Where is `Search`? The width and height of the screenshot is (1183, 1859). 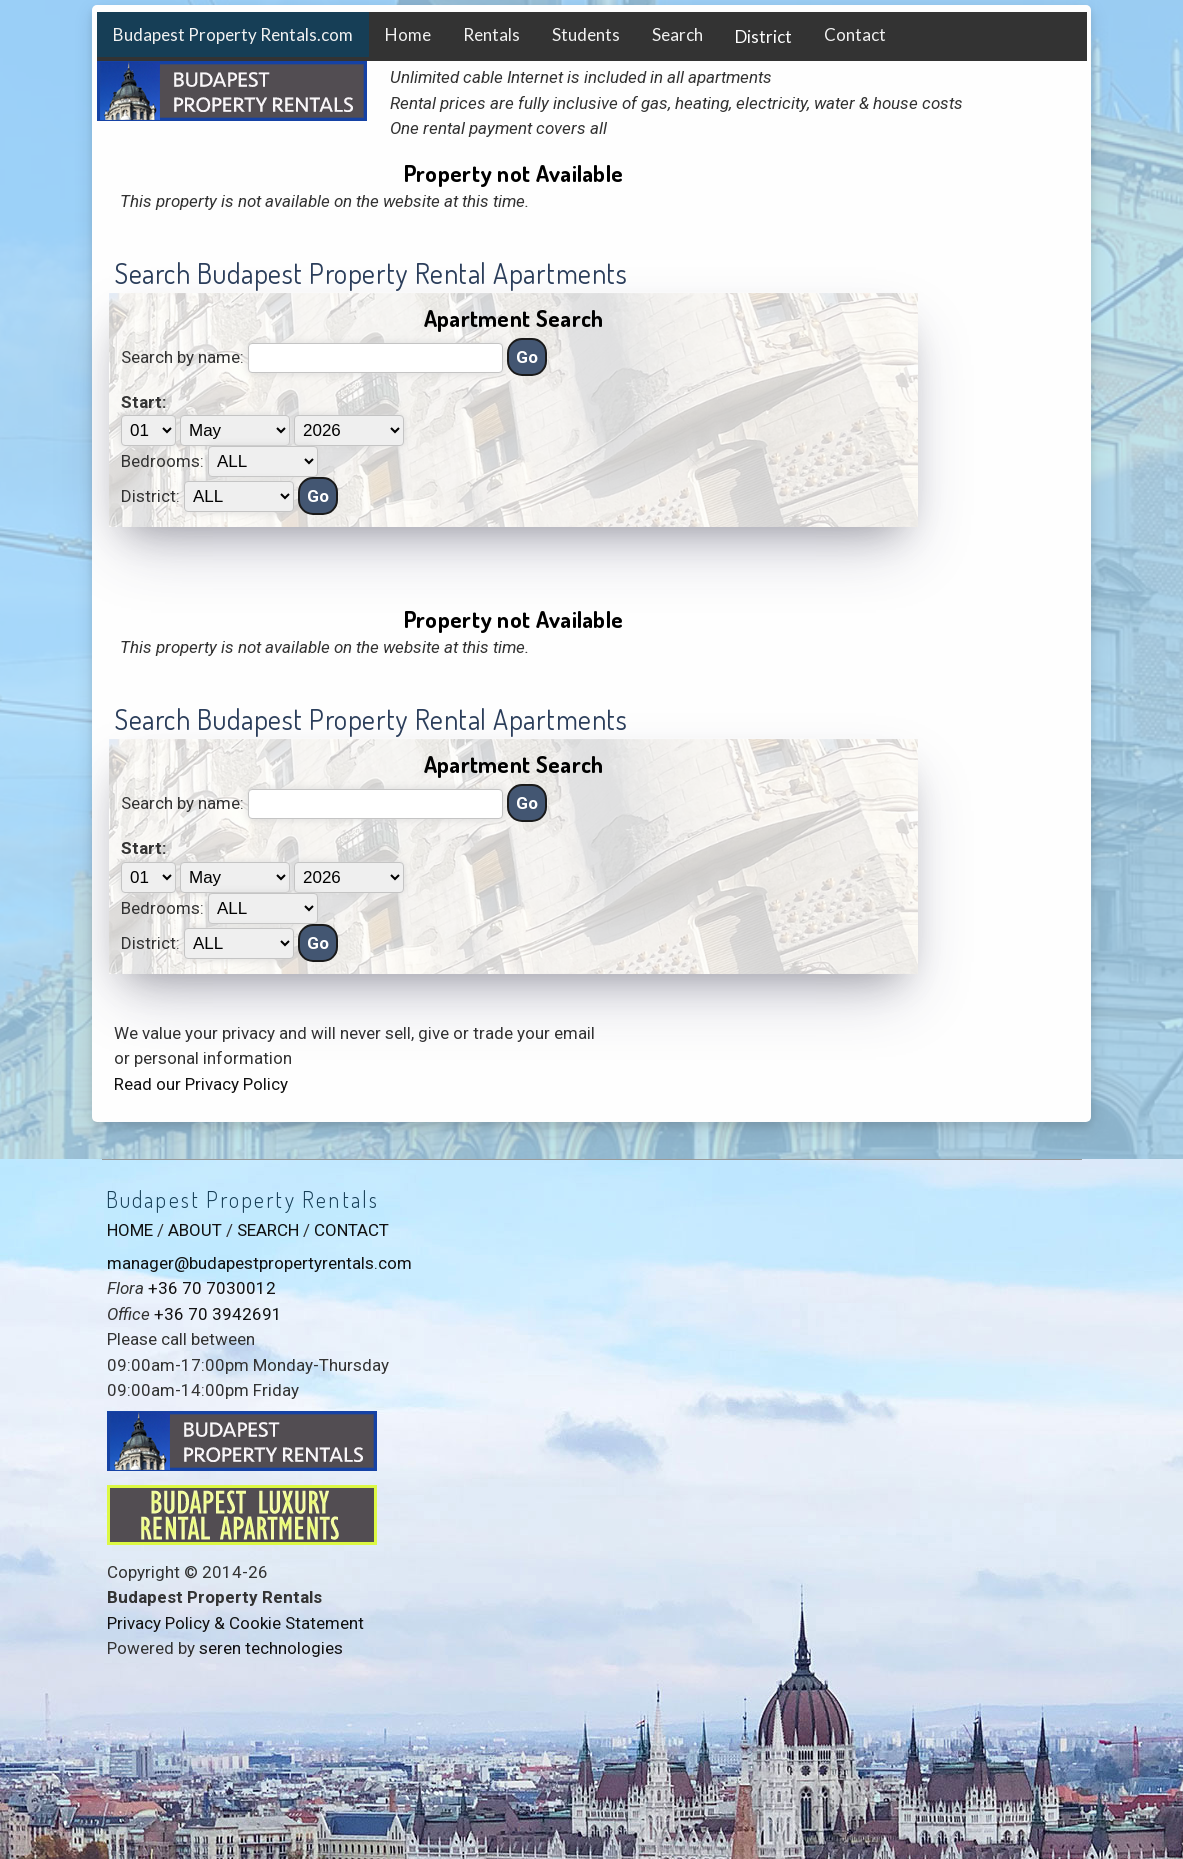
Search is located at coordinates (677, 34).